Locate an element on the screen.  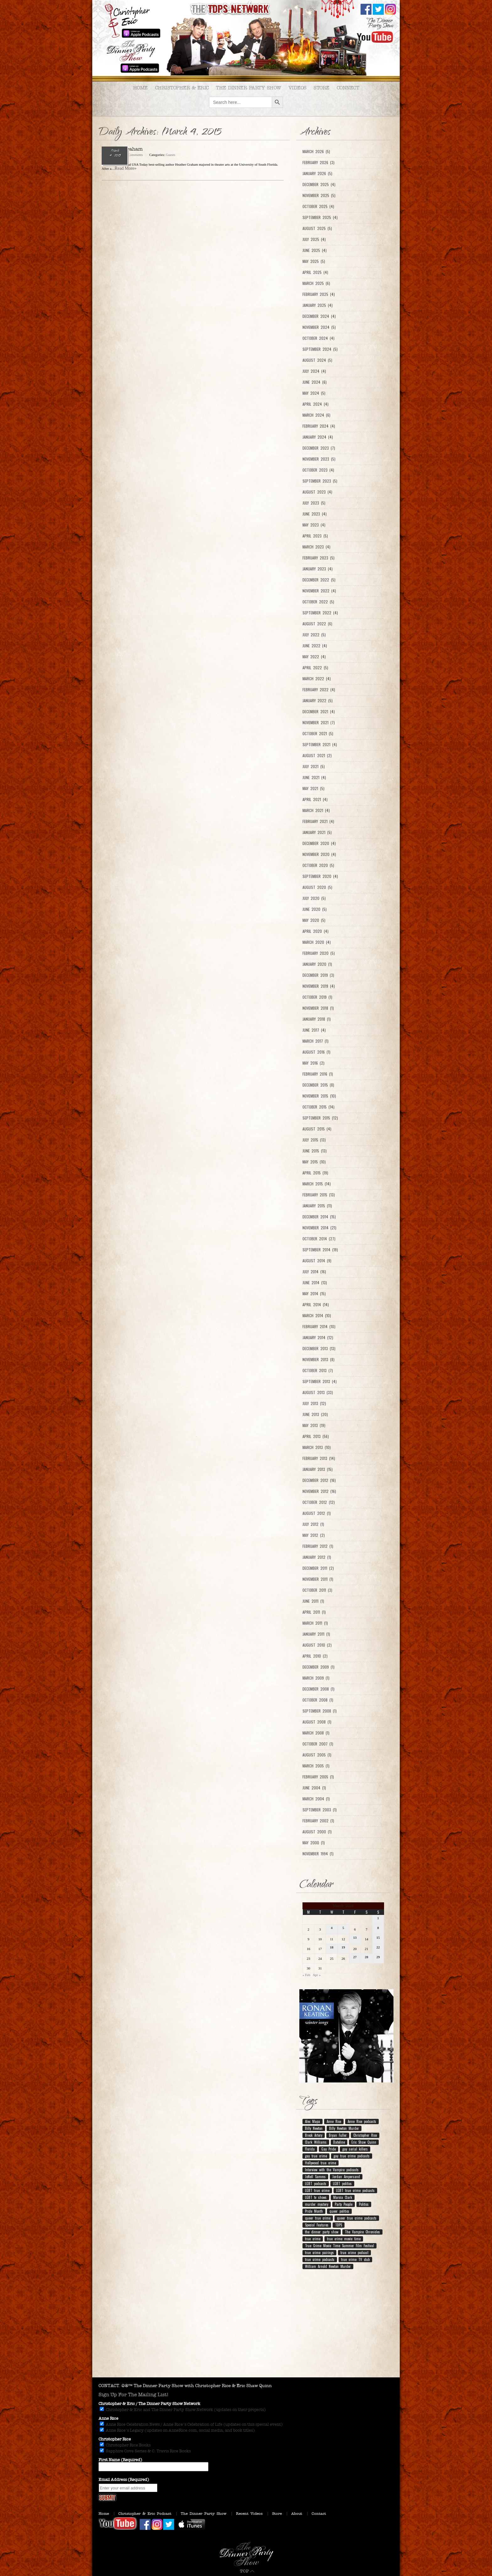
October 2008 (1) is located at coordinates (317, 1700).